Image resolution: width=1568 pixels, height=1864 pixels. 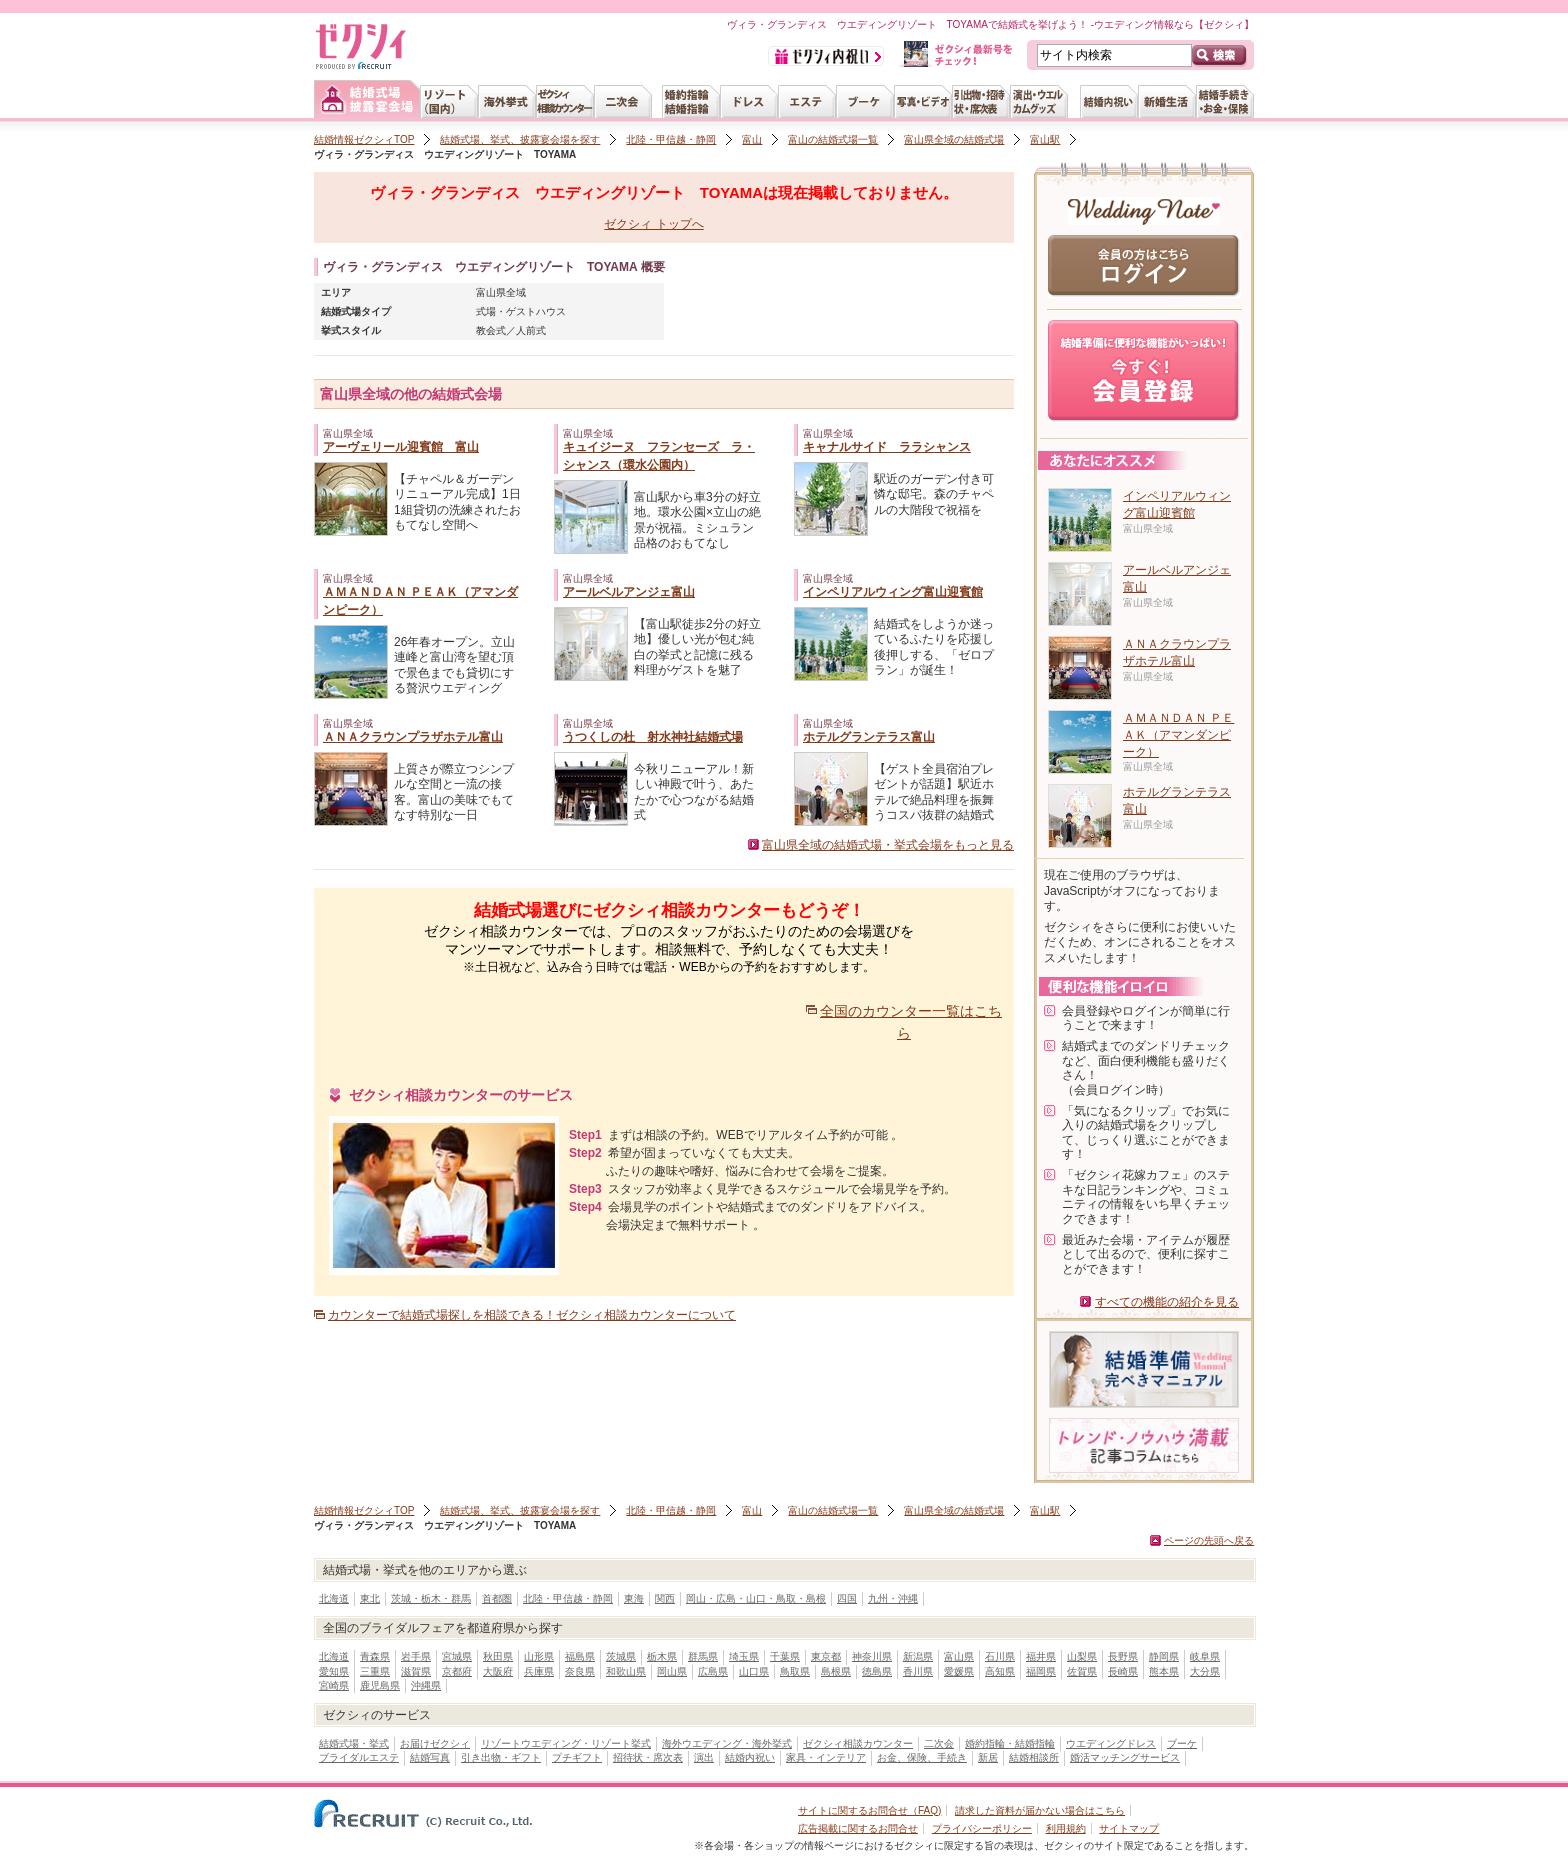 What do you see at coordinates (375, 1671) in the screenshot?
I see `三重県` at bounding box center [375, 1671].